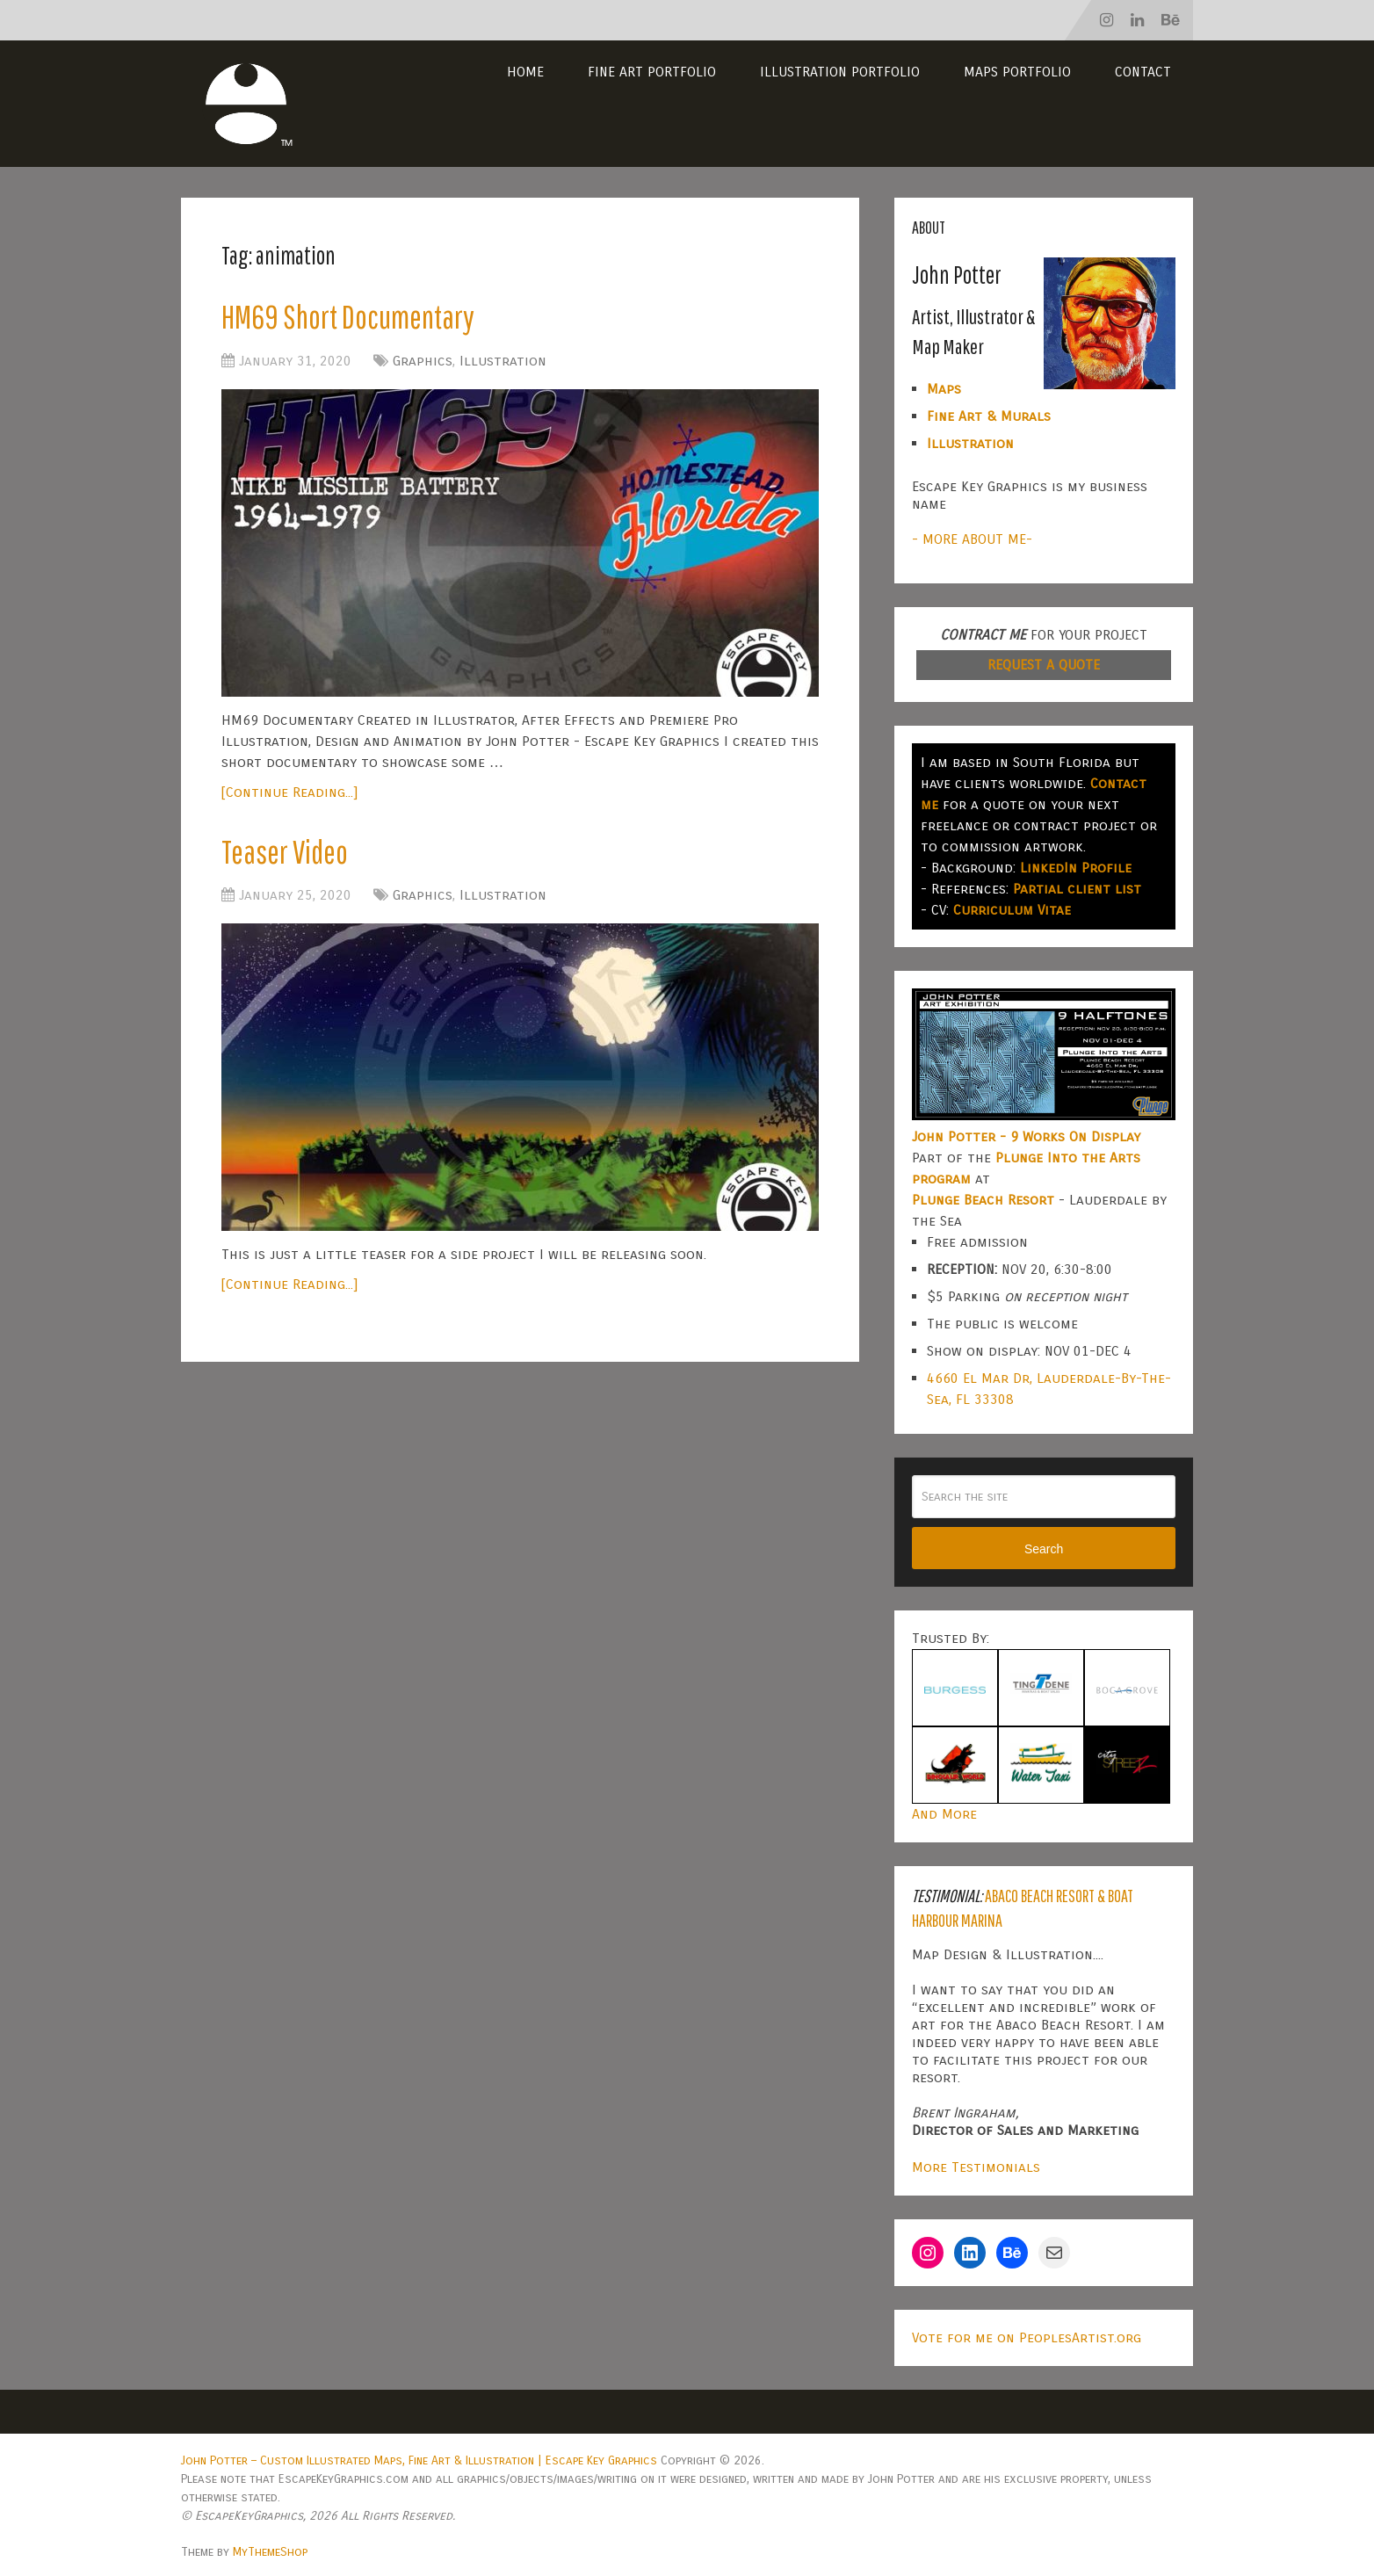 The height and width of the screenshot is (2576, 1374). Describe the element at coordinates (270, 2551) in the screenshot. I see `MyThemeShop` at that location.